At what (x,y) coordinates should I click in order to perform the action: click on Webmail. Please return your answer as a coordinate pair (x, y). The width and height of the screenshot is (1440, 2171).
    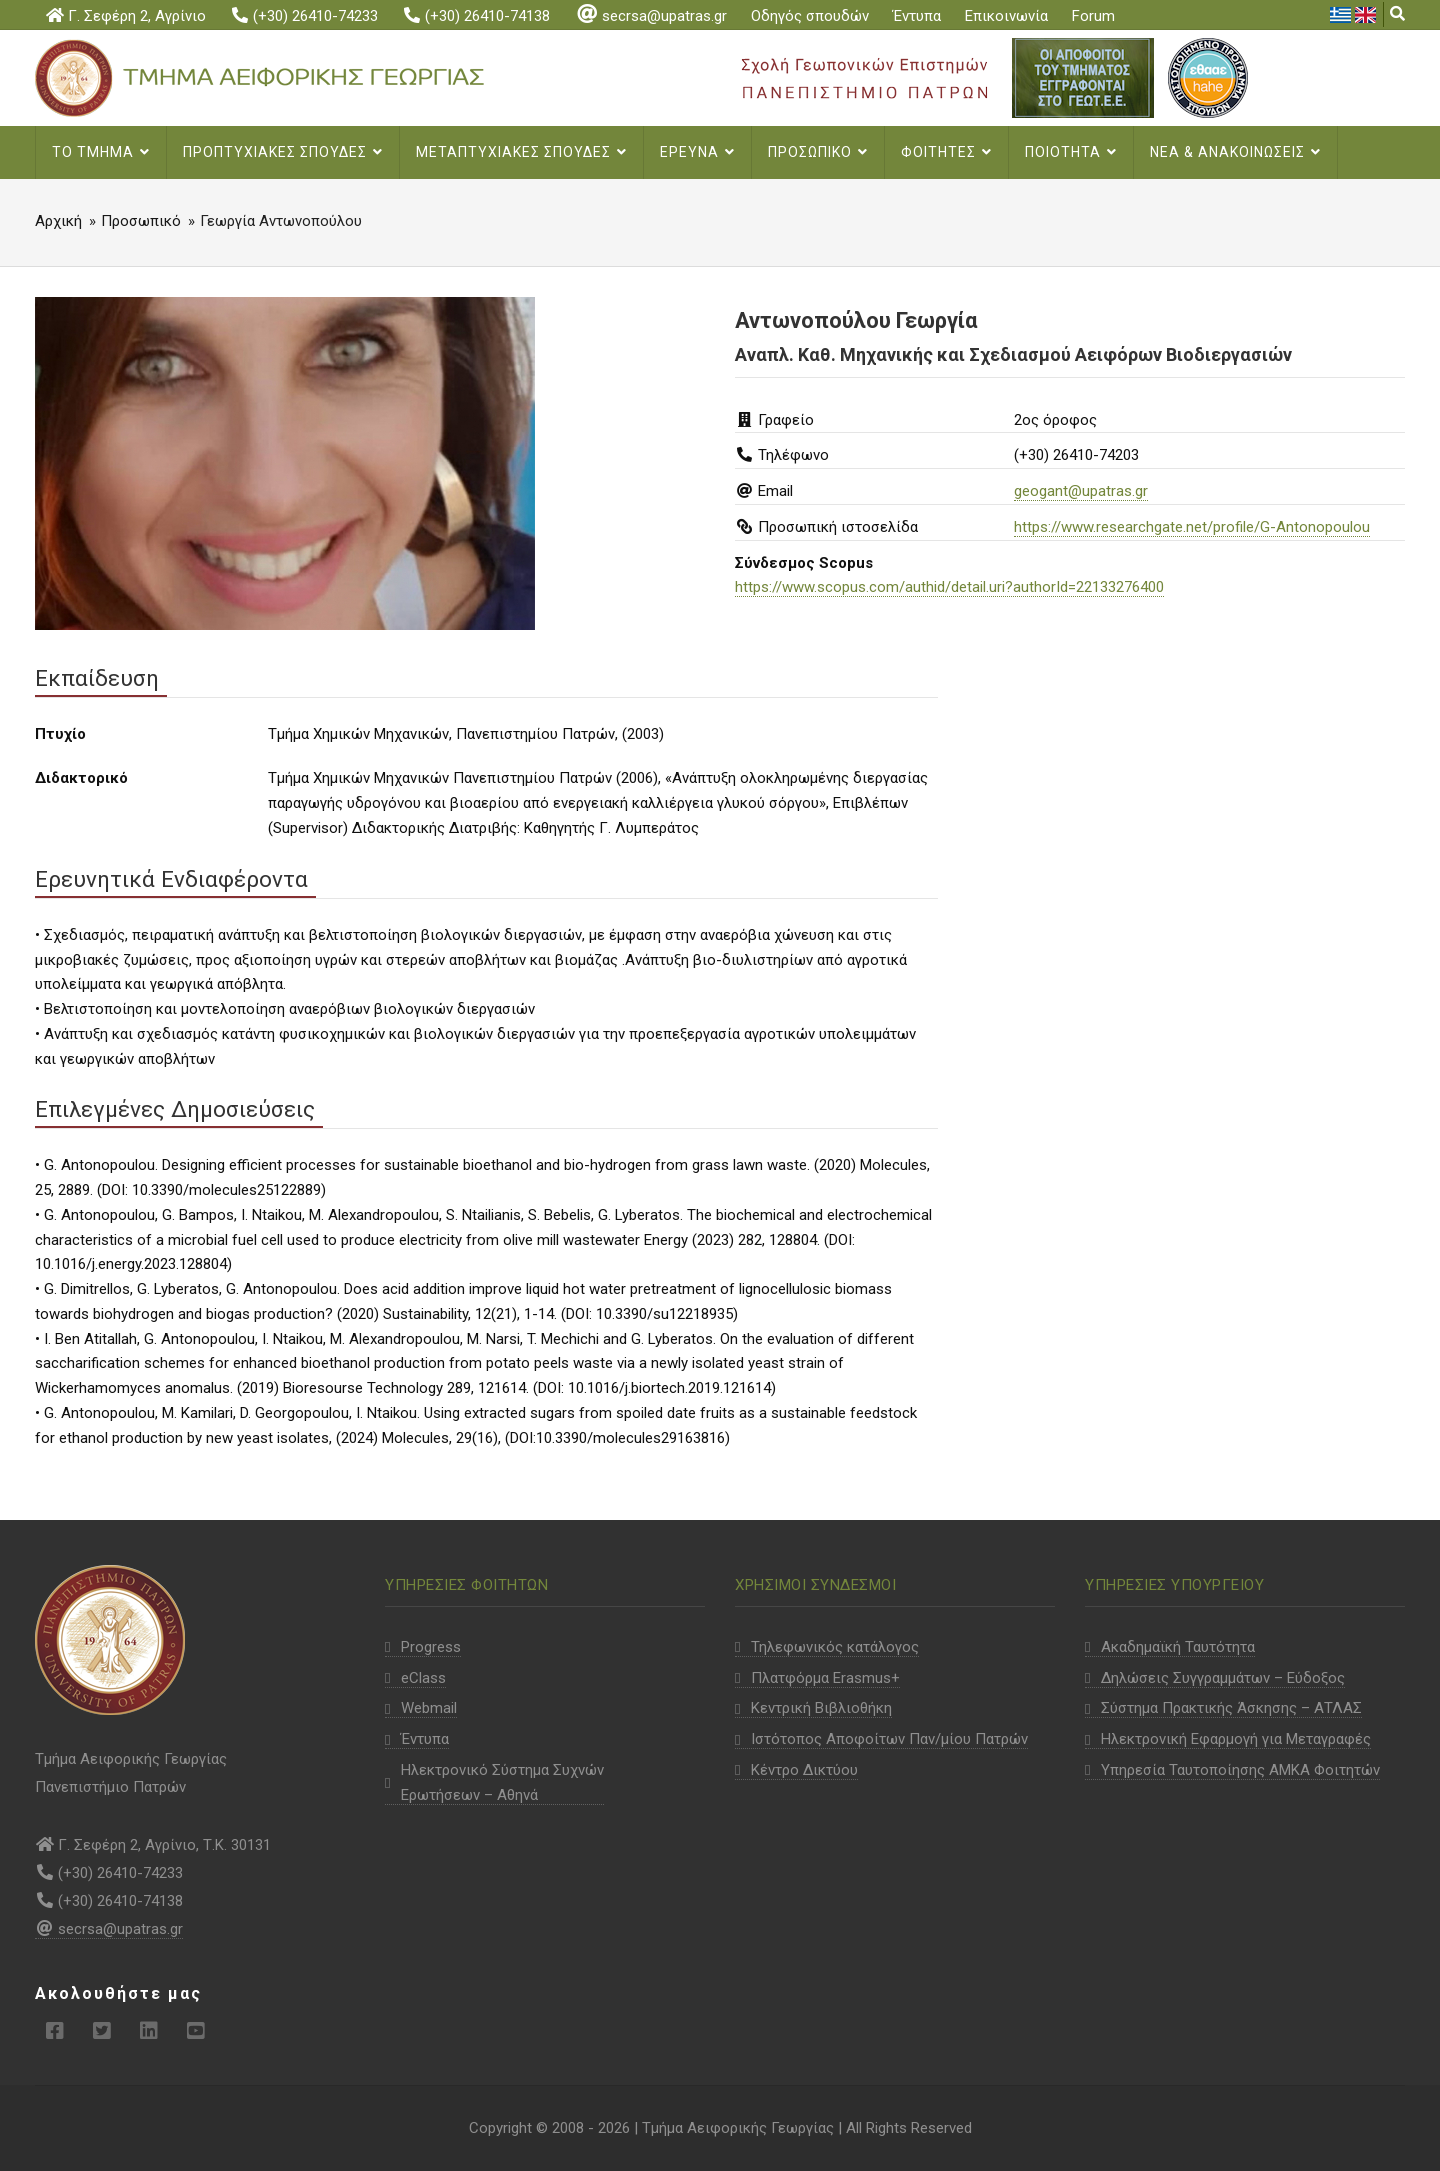
    Looking at the image, I should click on (429, 1708).